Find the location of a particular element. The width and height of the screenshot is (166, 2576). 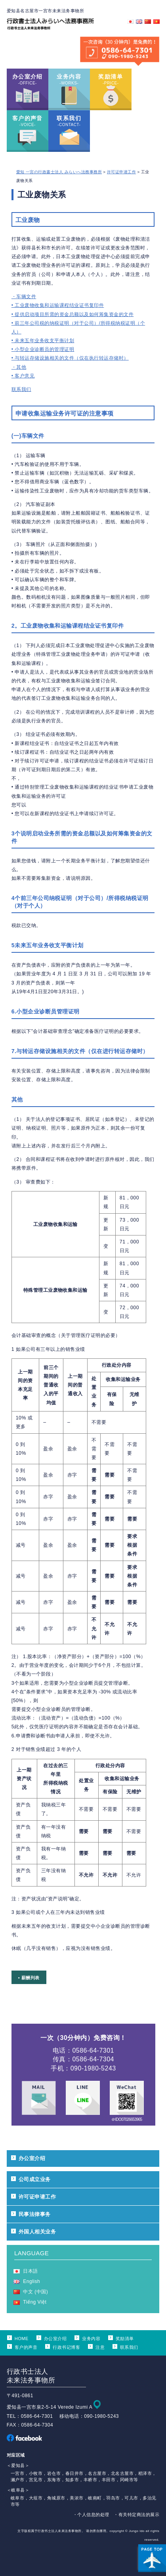

ページ上部へ is located at coordinates (152, 2558).